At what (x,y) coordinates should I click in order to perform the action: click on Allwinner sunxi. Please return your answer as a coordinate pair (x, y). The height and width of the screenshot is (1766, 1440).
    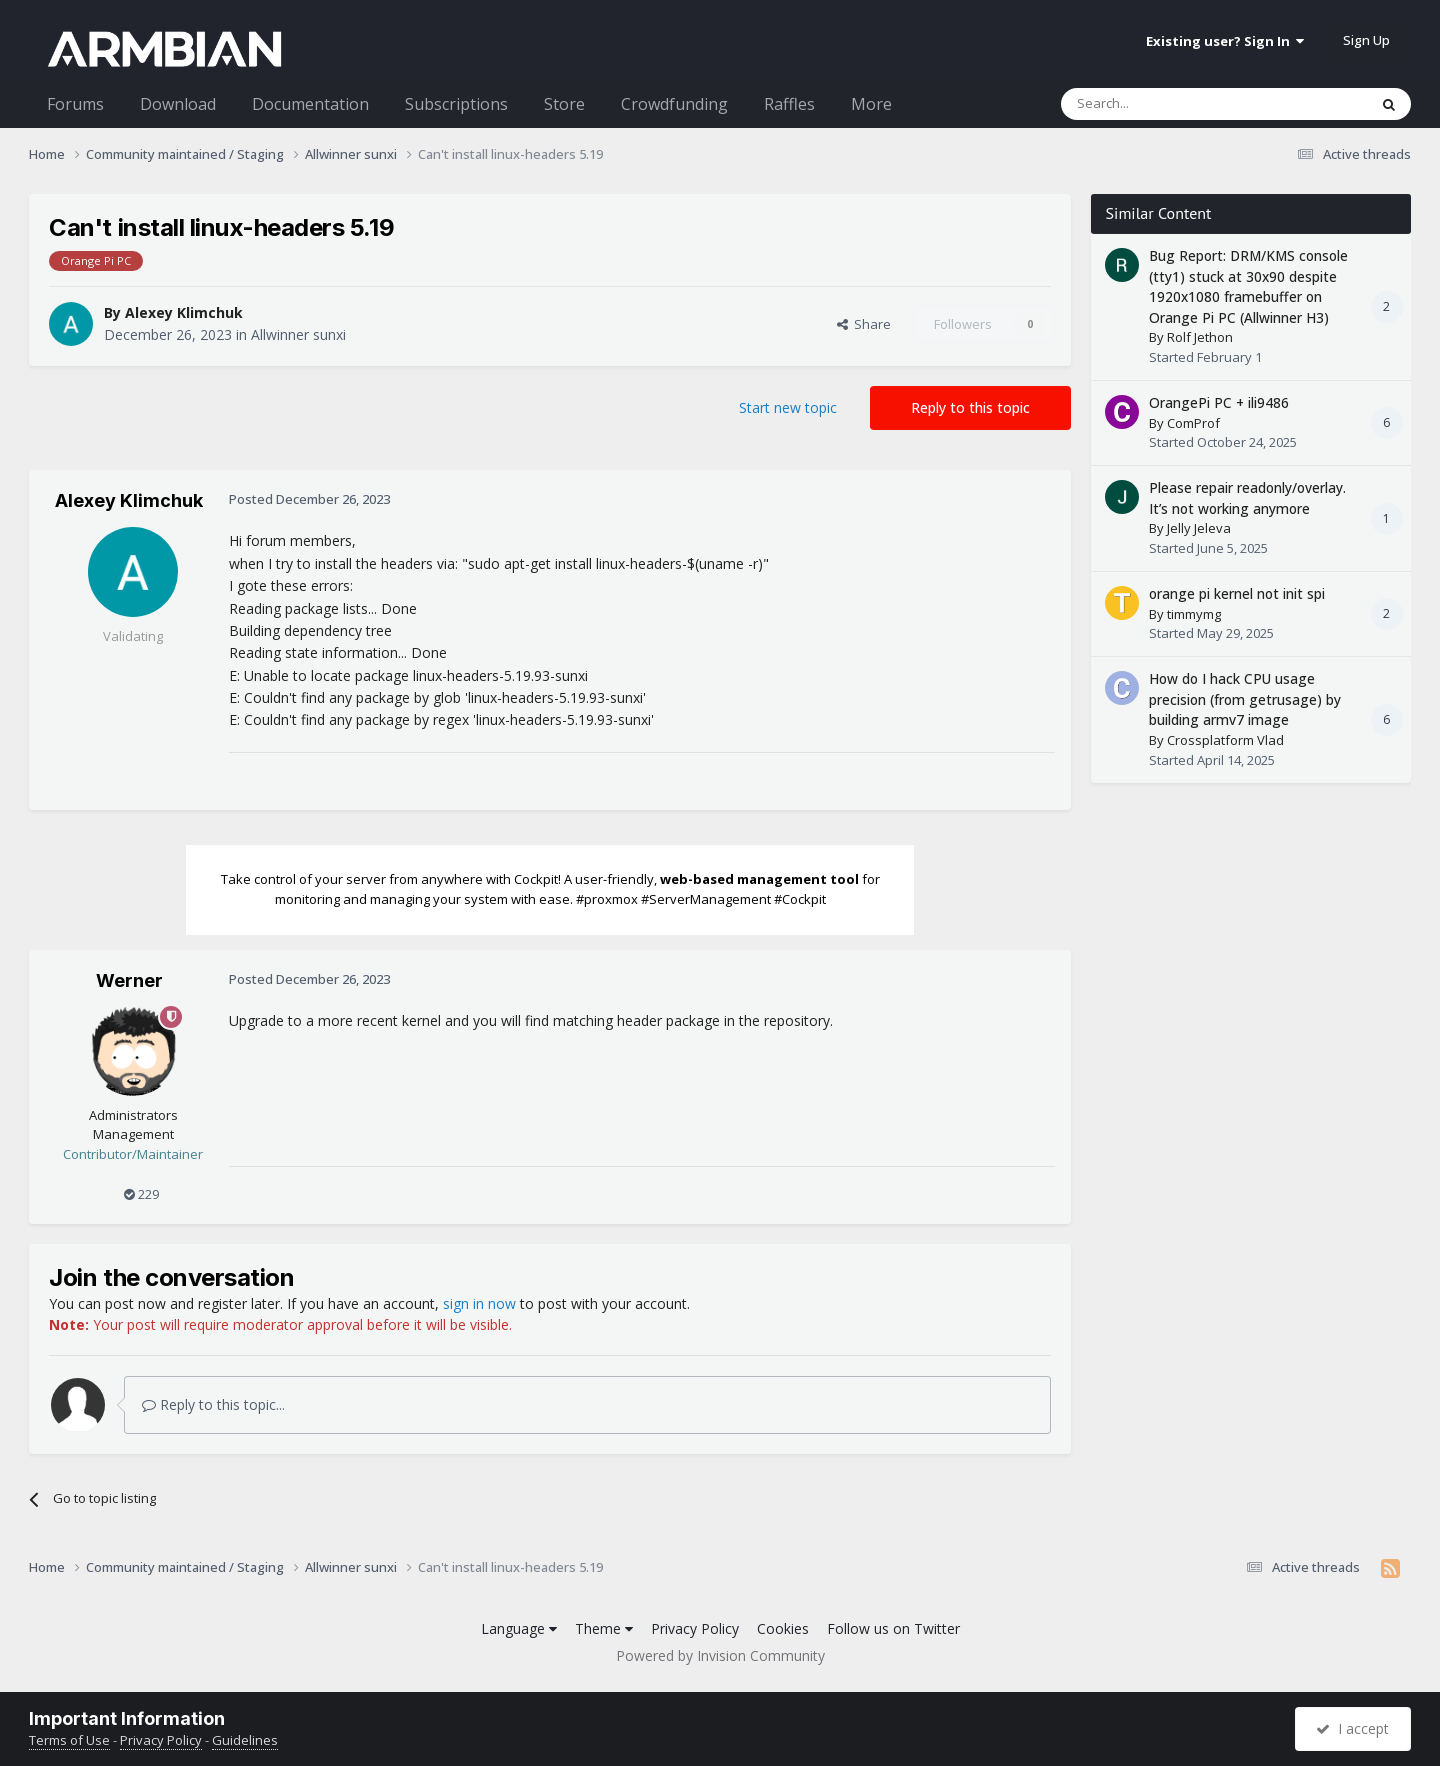
    Looking at the image, I should click on (298, 334).